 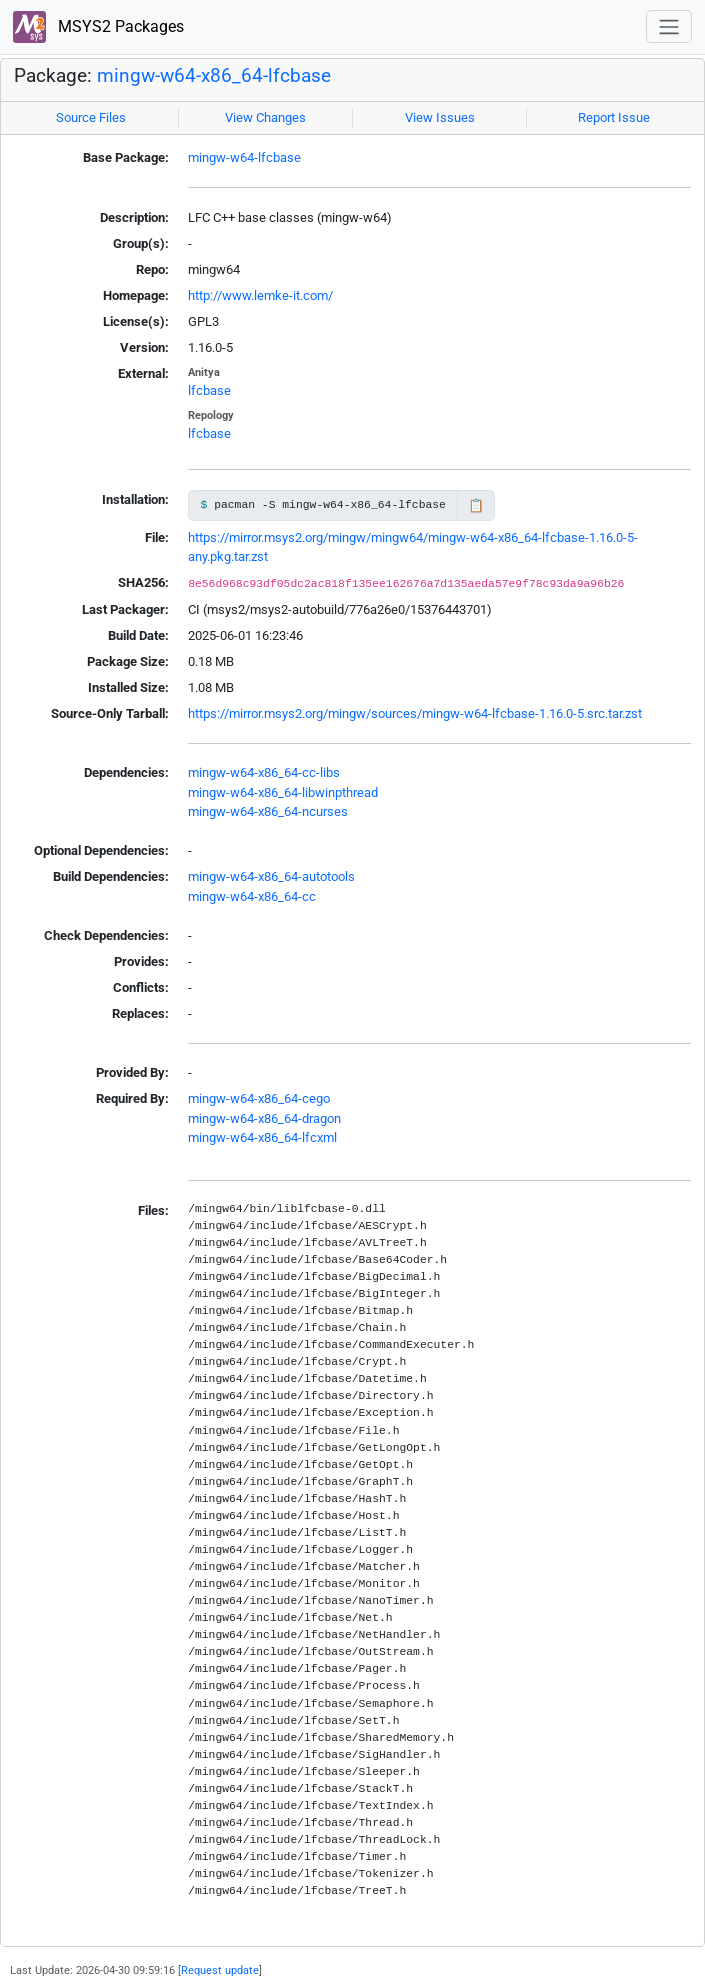 I want to click on 📋 [Copy to clipboard], so click(x=476, y=505).